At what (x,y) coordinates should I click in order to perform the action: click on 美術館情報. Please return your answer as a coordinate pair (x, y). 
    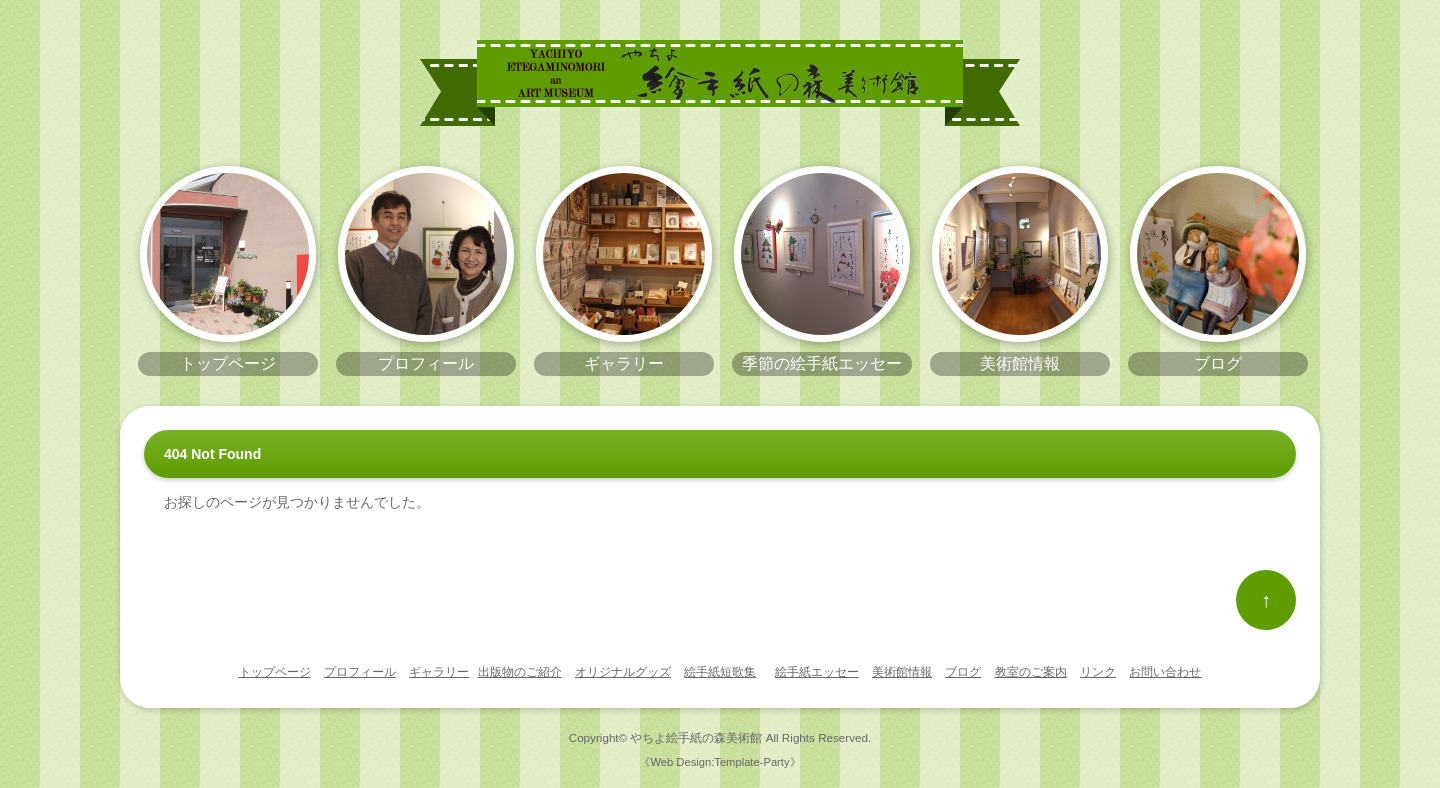
    Looking at the image, I should click on (902, 672).